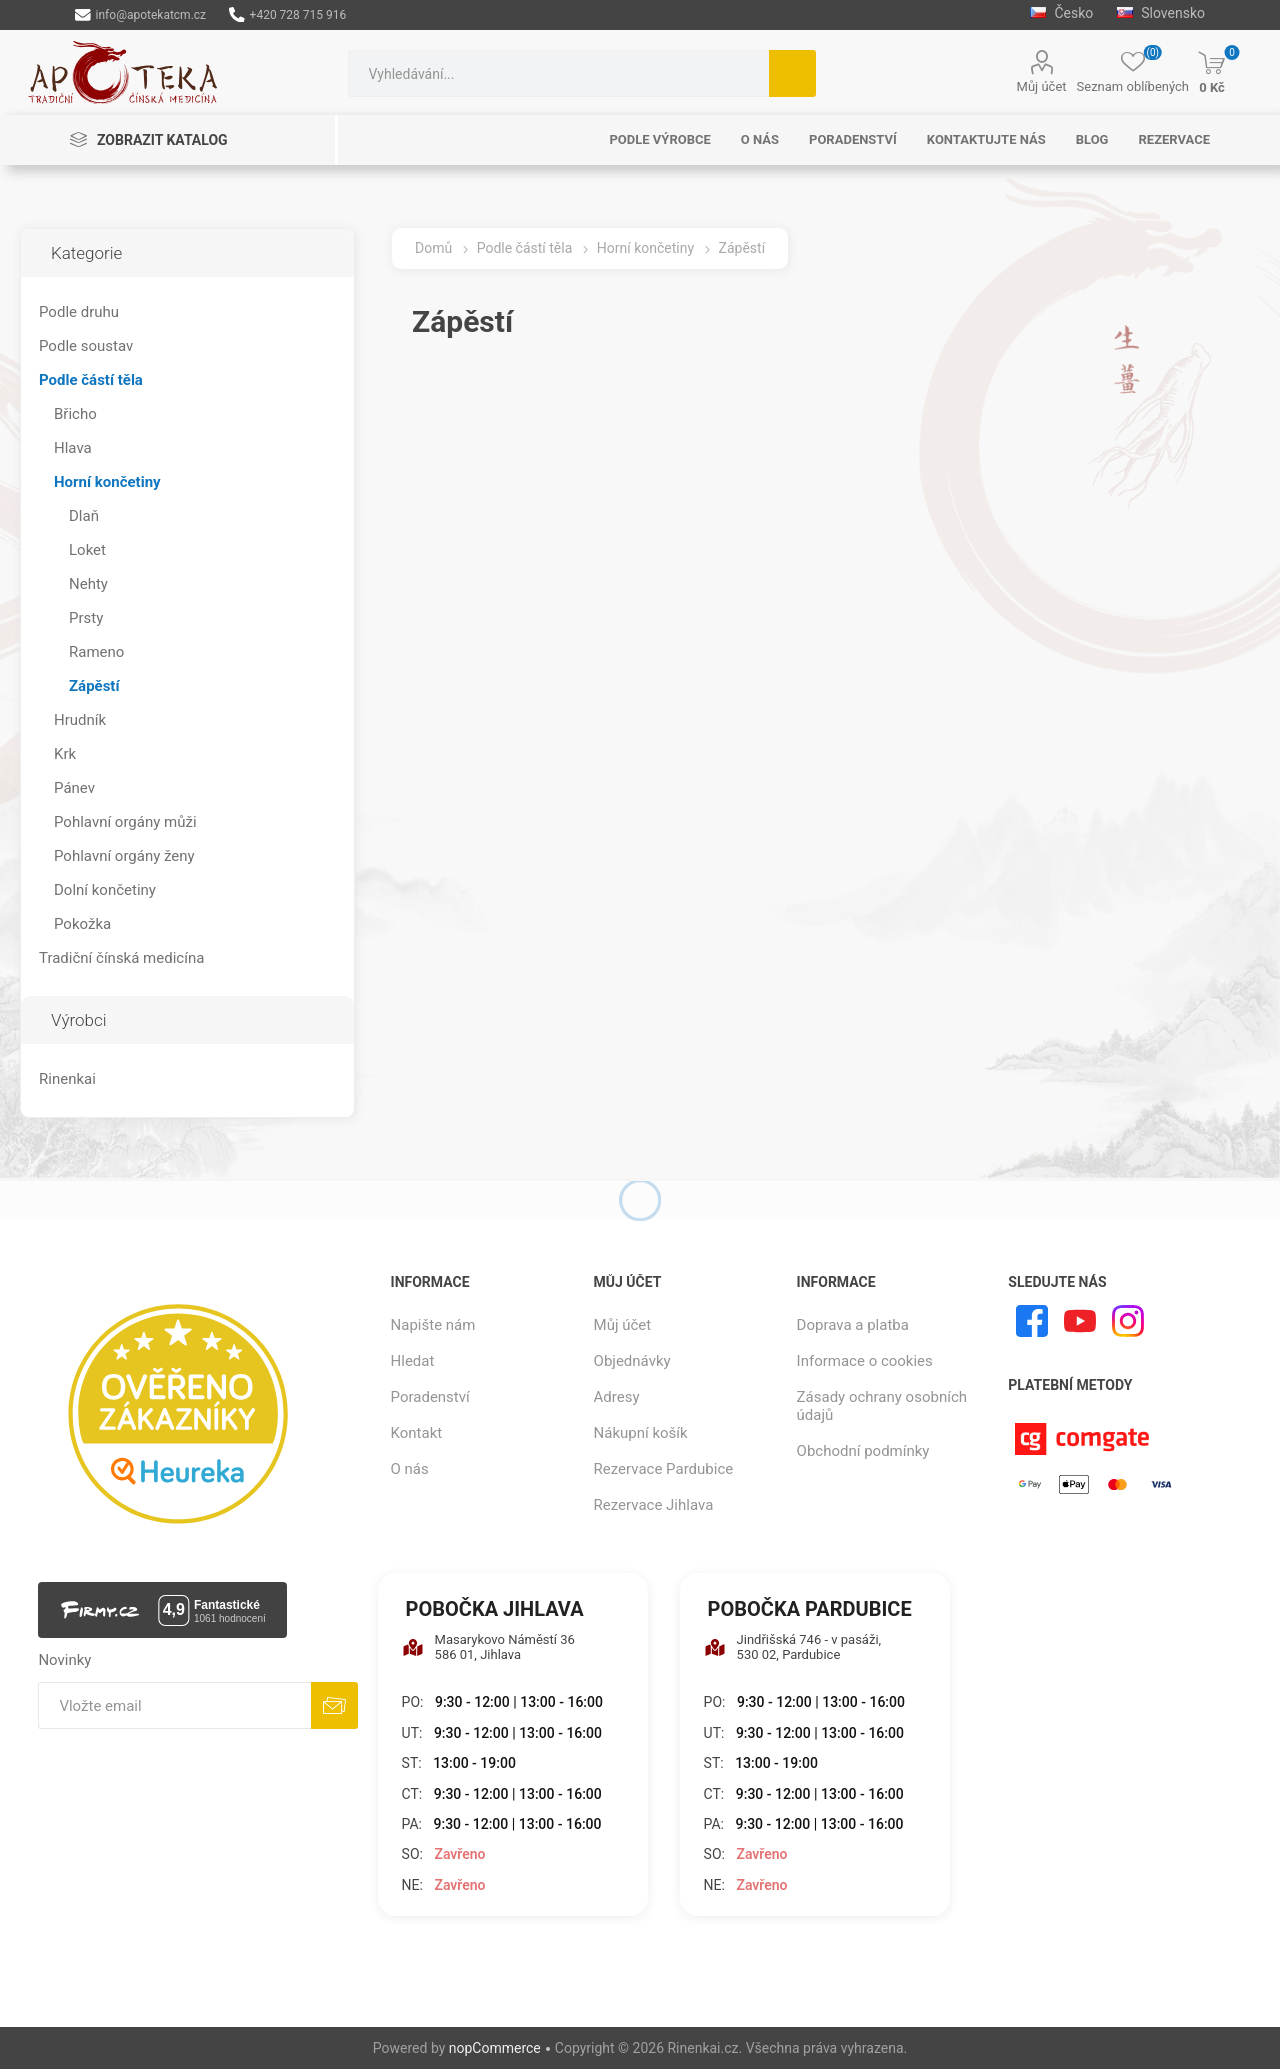 This screenshot has height=2069, width=1280. Describe the element at coordinates (125, 822) in the screenshot. I see `Pohlavní orgány můži` at that location.